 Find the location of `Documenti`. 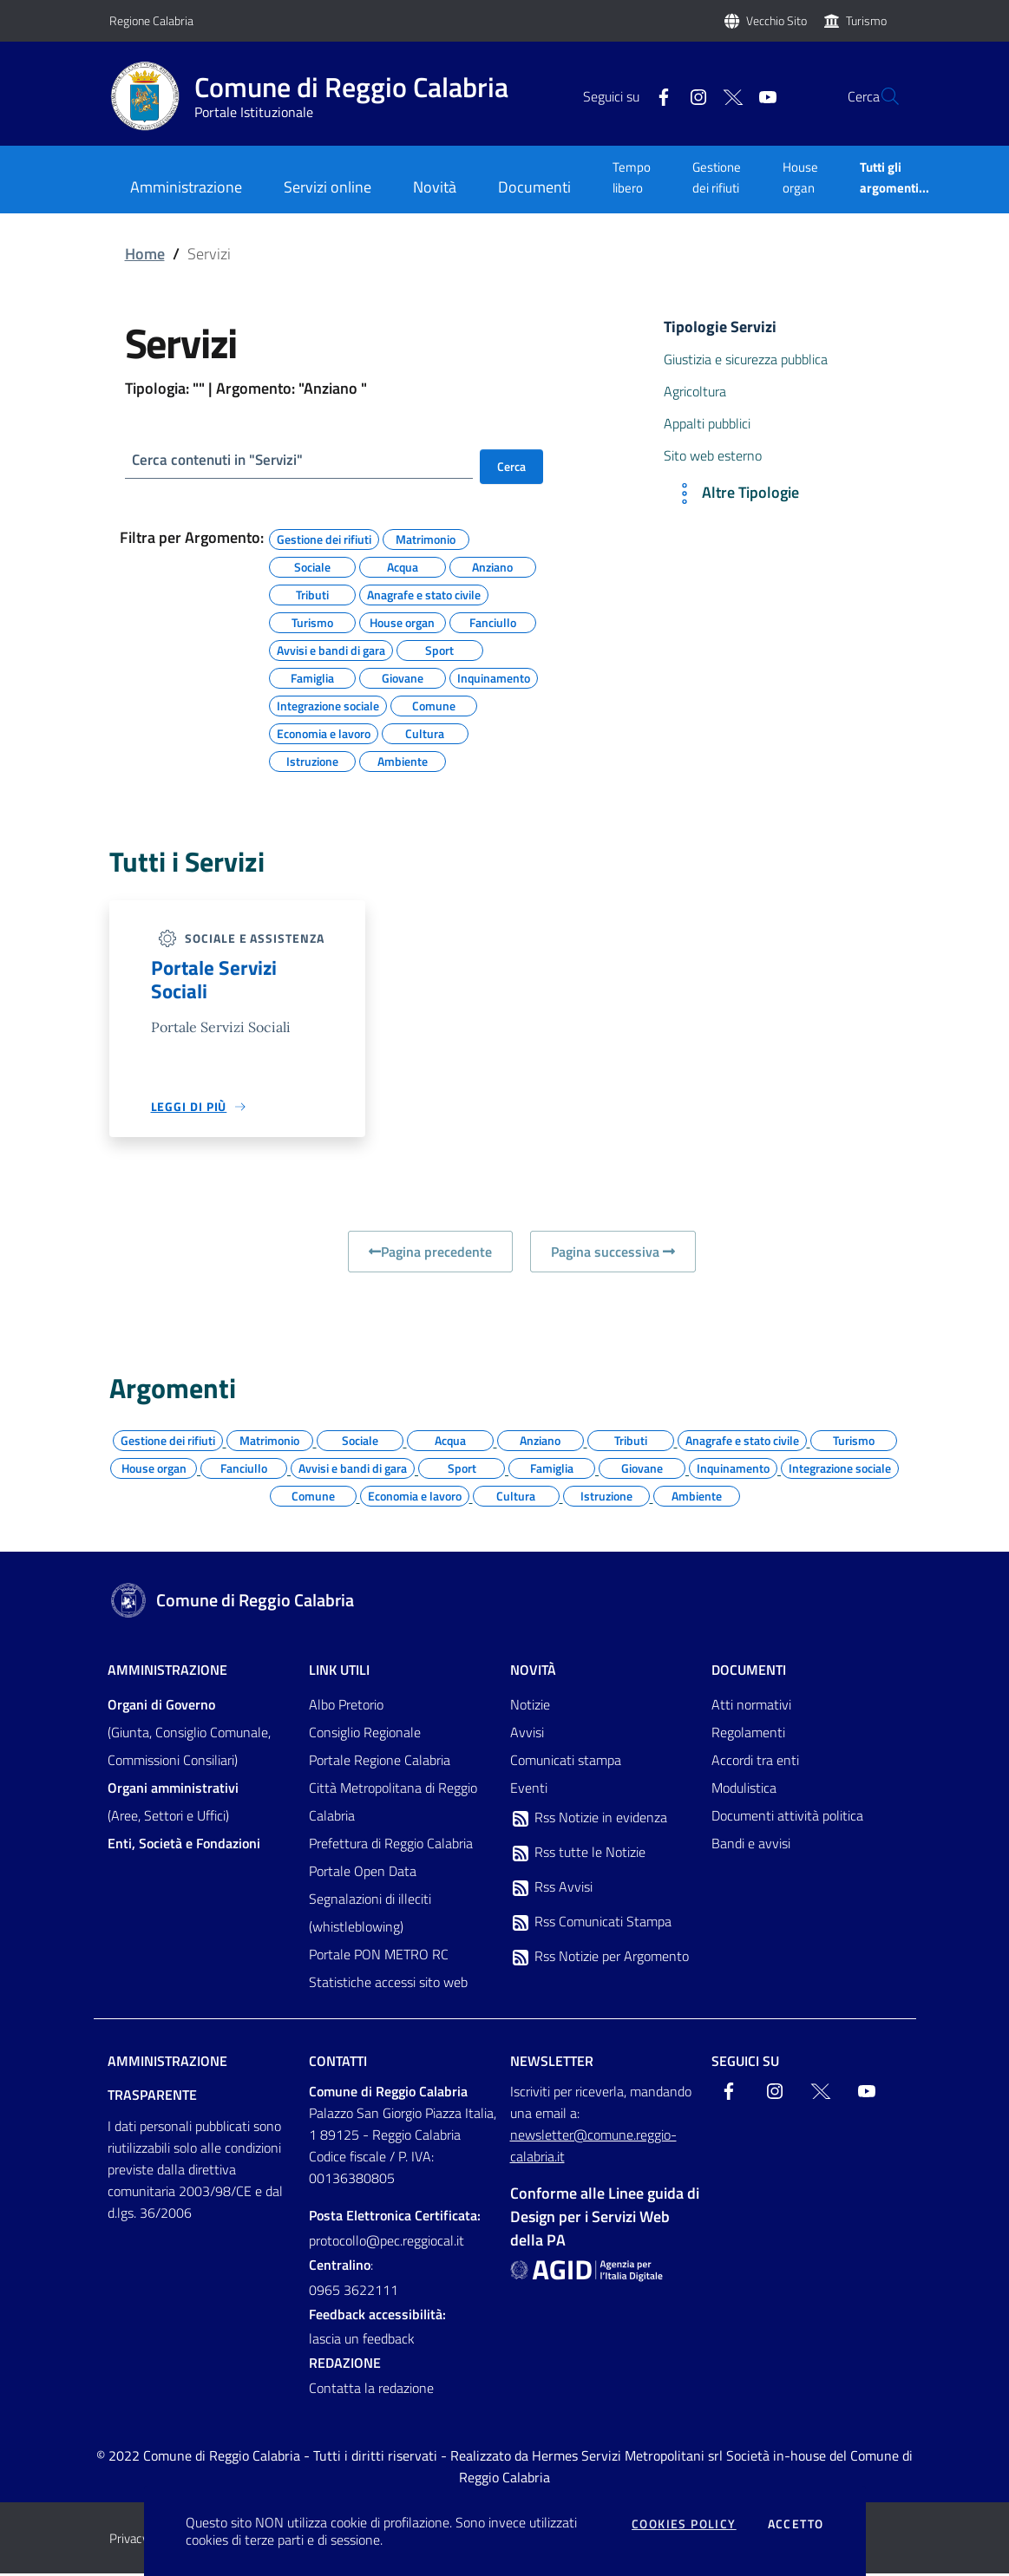

Documenti is located at coordinates (748, 1672).